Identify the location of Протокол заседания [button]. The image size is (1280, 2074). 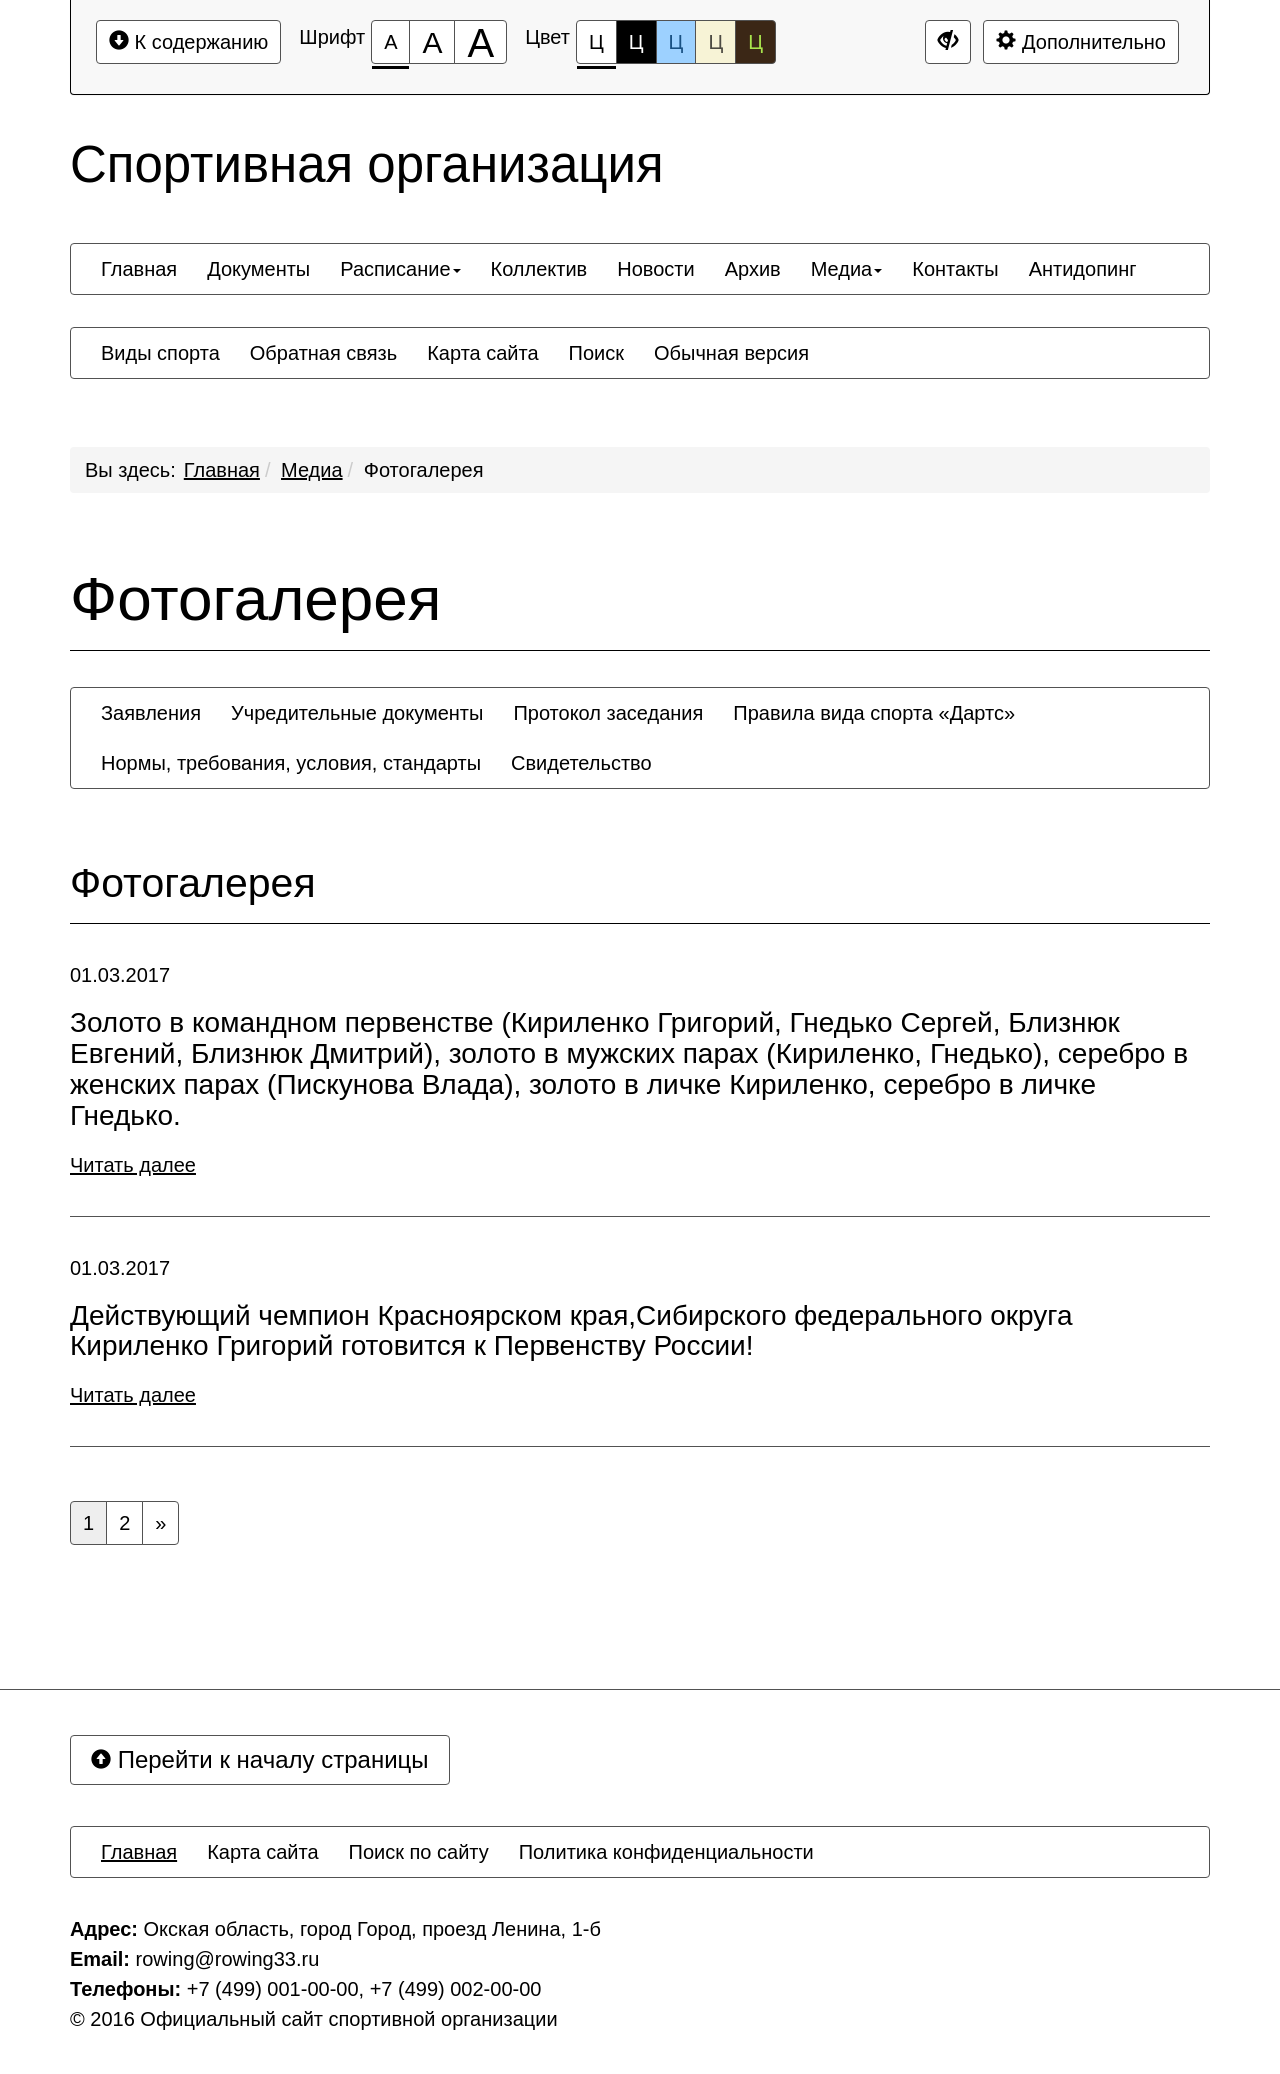
(608, 713).